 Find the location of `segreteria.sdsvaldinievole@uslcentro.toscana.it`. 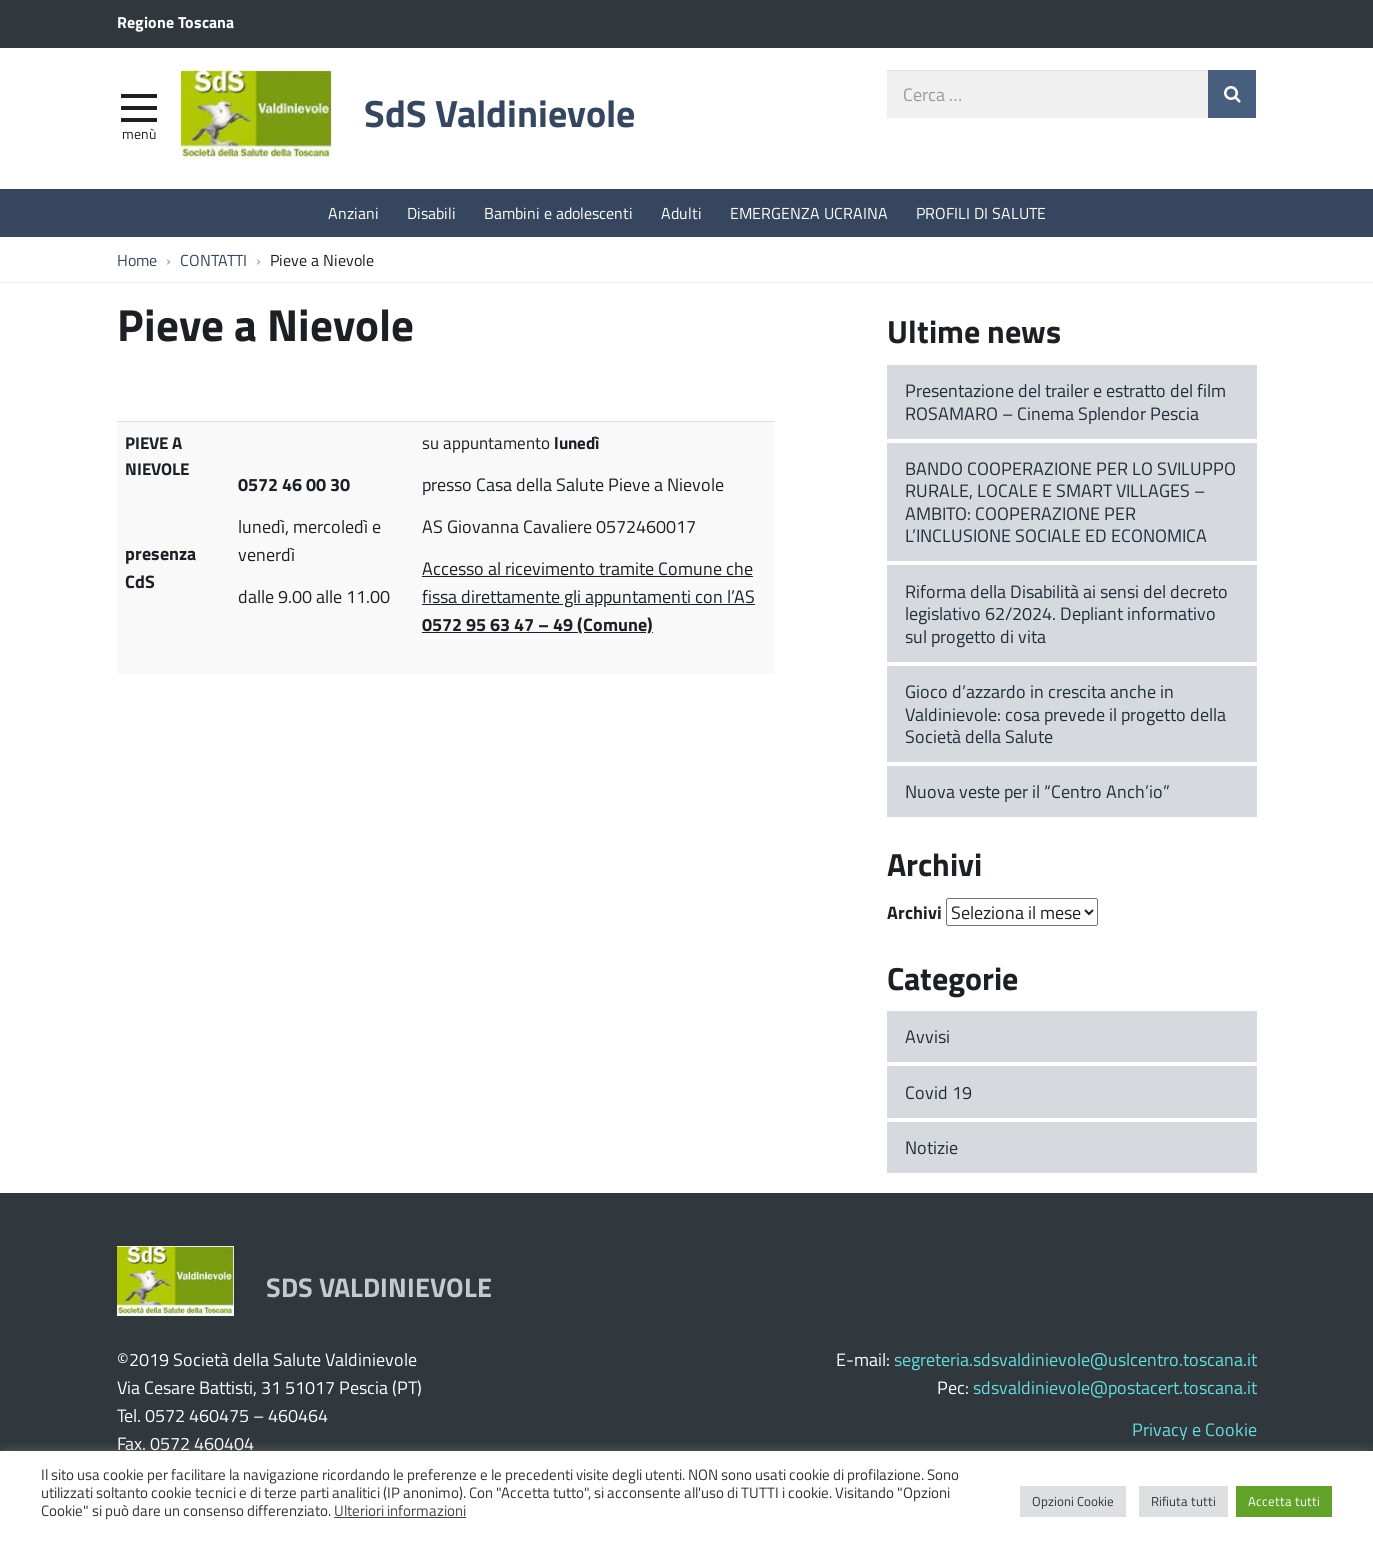

segreteria.sdsvaldinievole@uslcentro.toscana.it is located at coordinates (1075, 1359).